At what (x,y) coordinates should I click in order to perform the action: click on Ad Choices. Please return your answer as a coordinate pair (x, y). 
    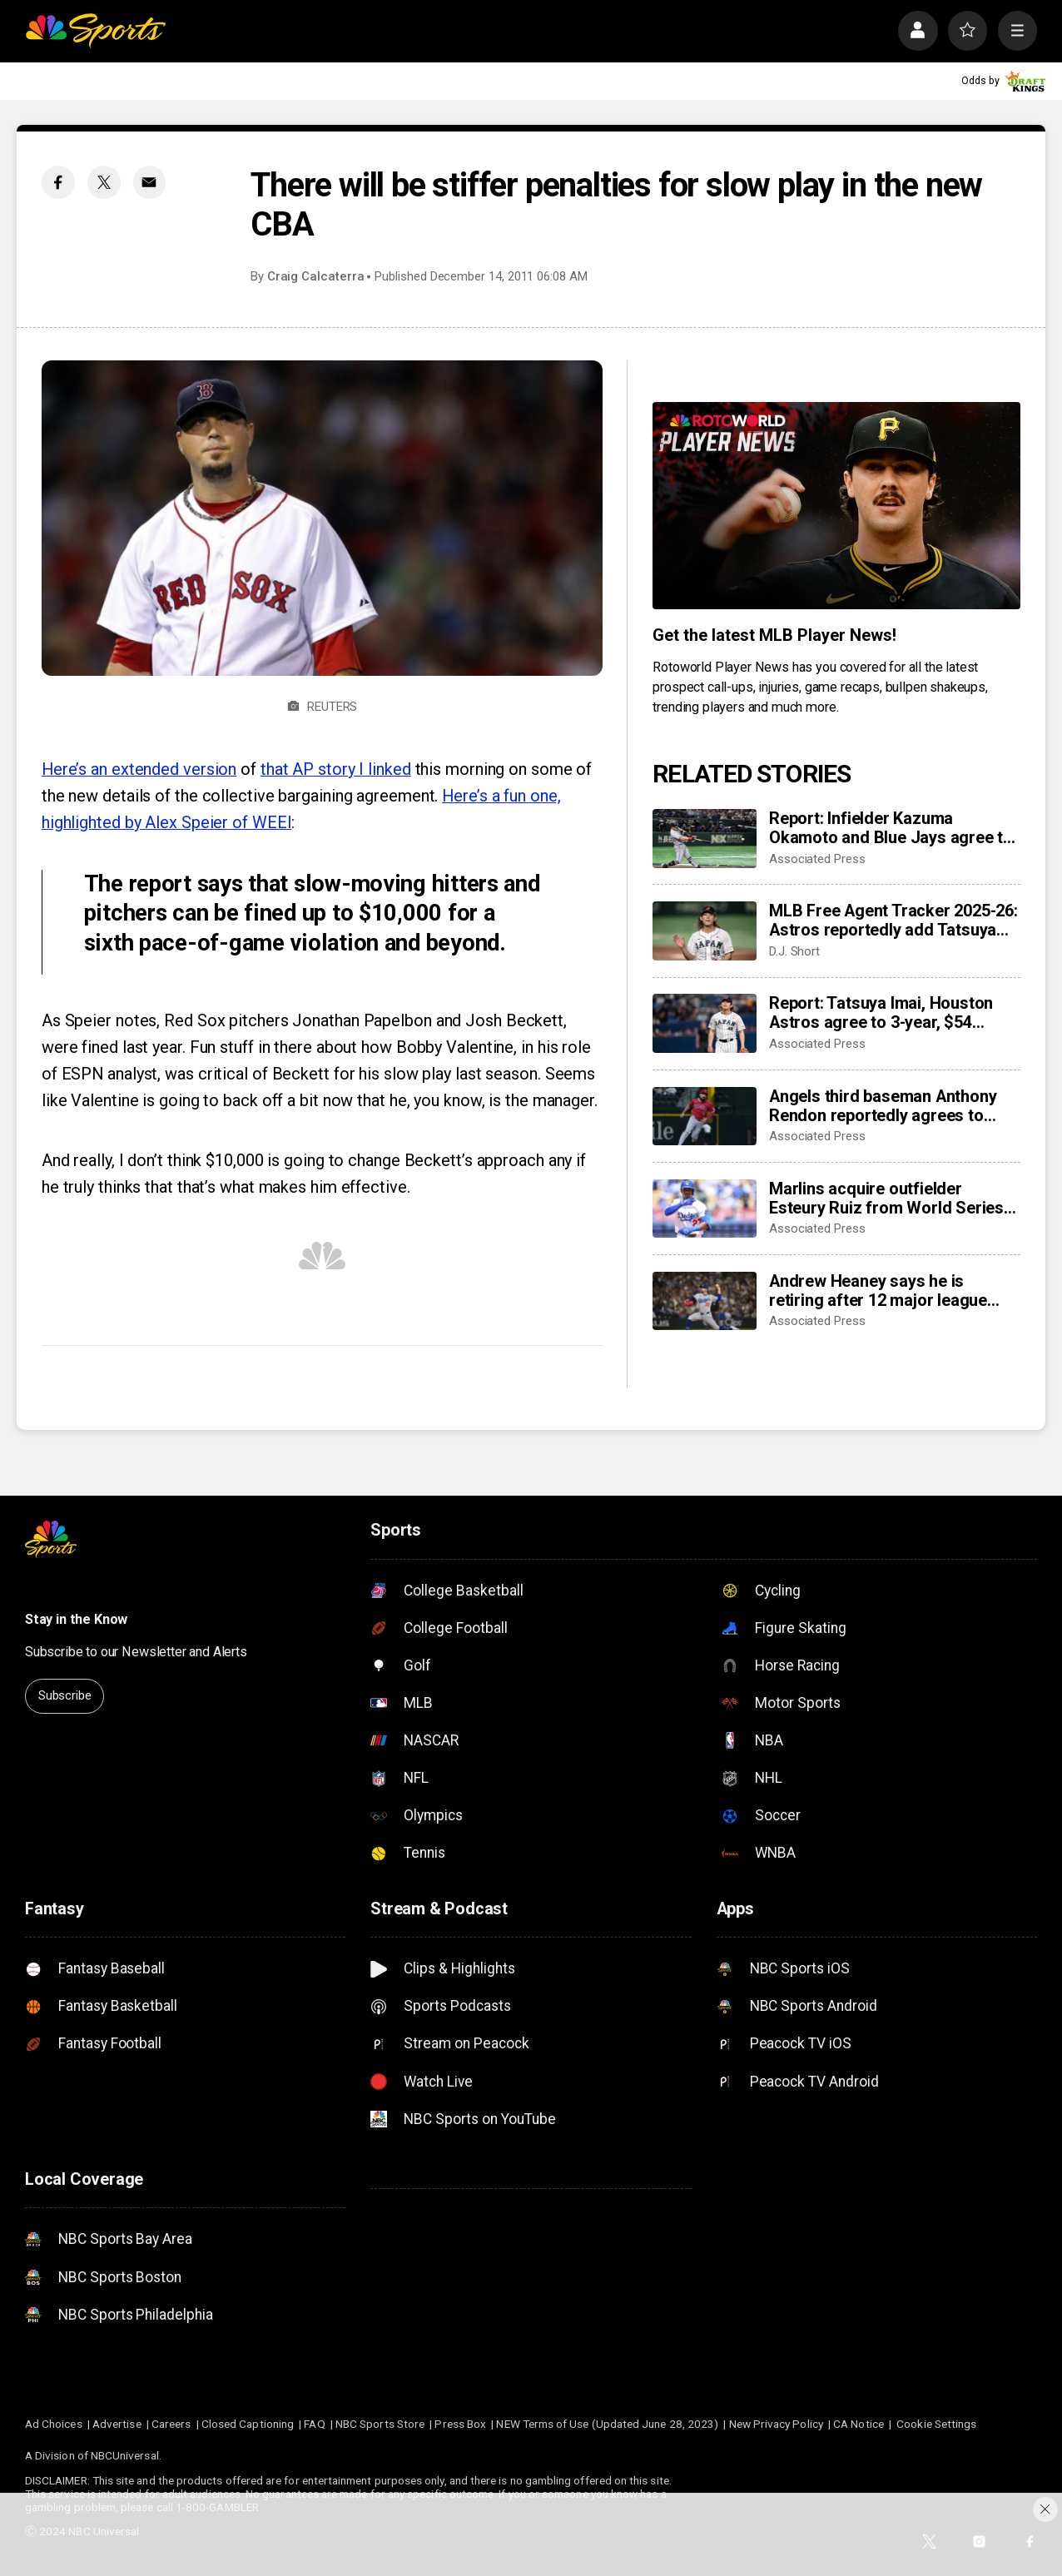
    Looking at the image, I should click on (53, 2423).